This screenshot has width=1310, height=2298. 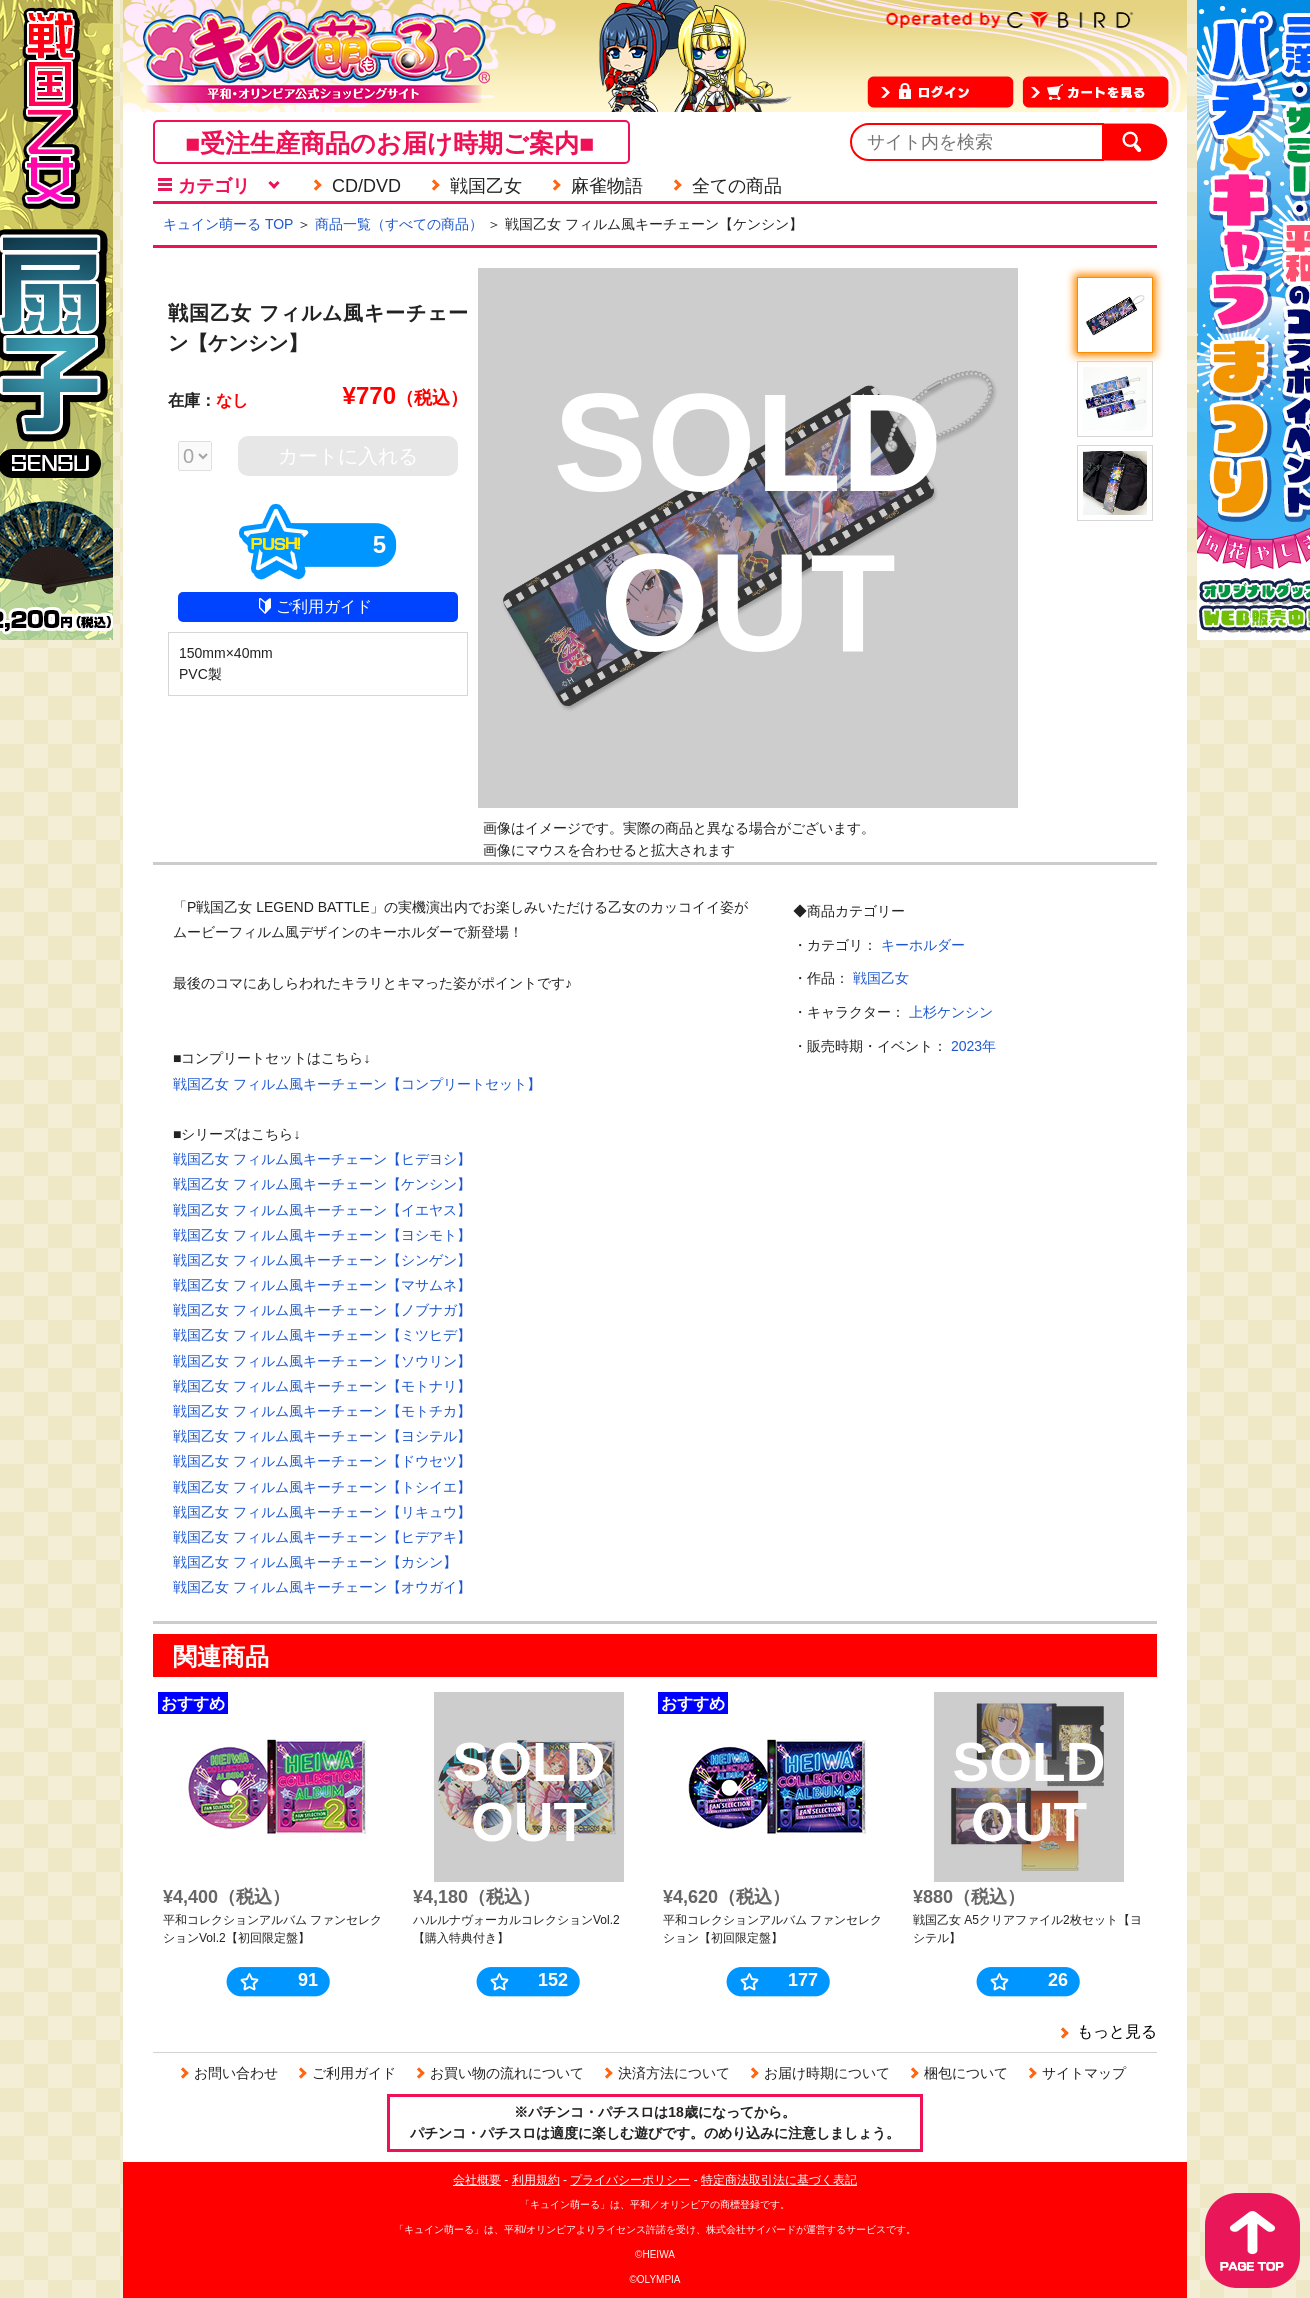 What do you see at coordinates (630, 2180) in the screenshot?
I see `プライバシーポリシー` at bounding box center [630, 2180].